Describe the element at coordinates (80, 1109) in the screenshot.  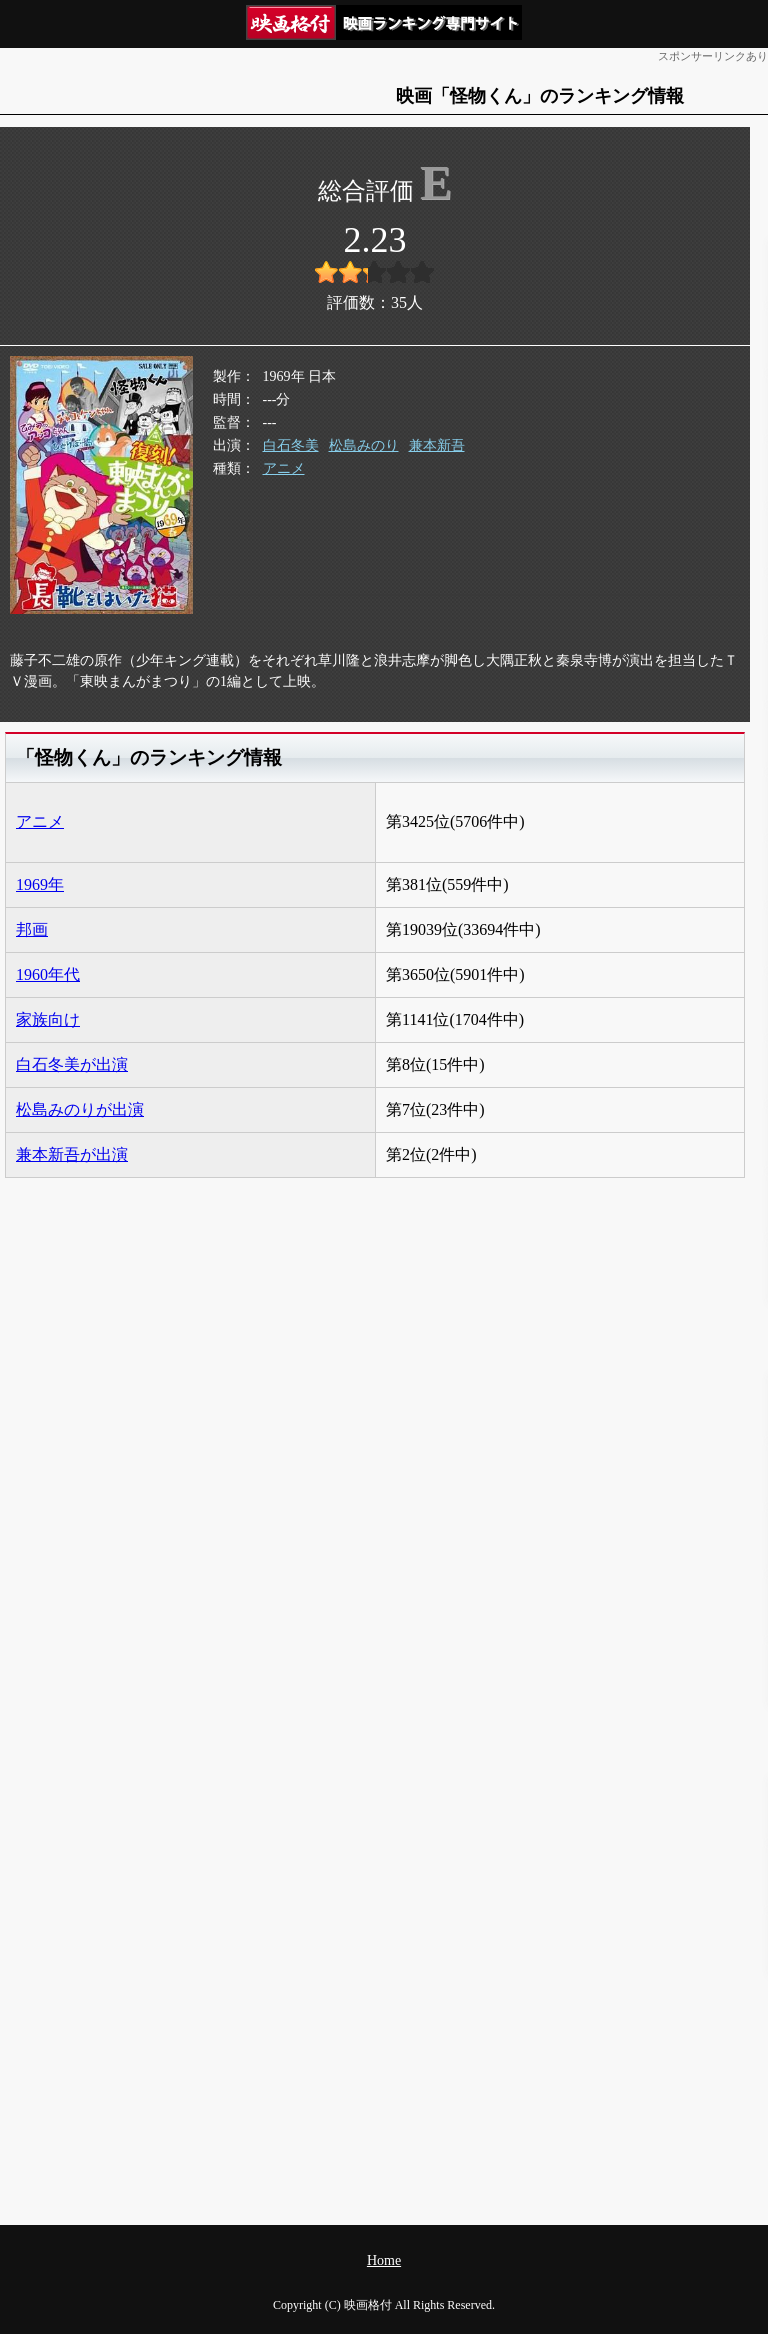
I see `松島みのりが出演` at that location.